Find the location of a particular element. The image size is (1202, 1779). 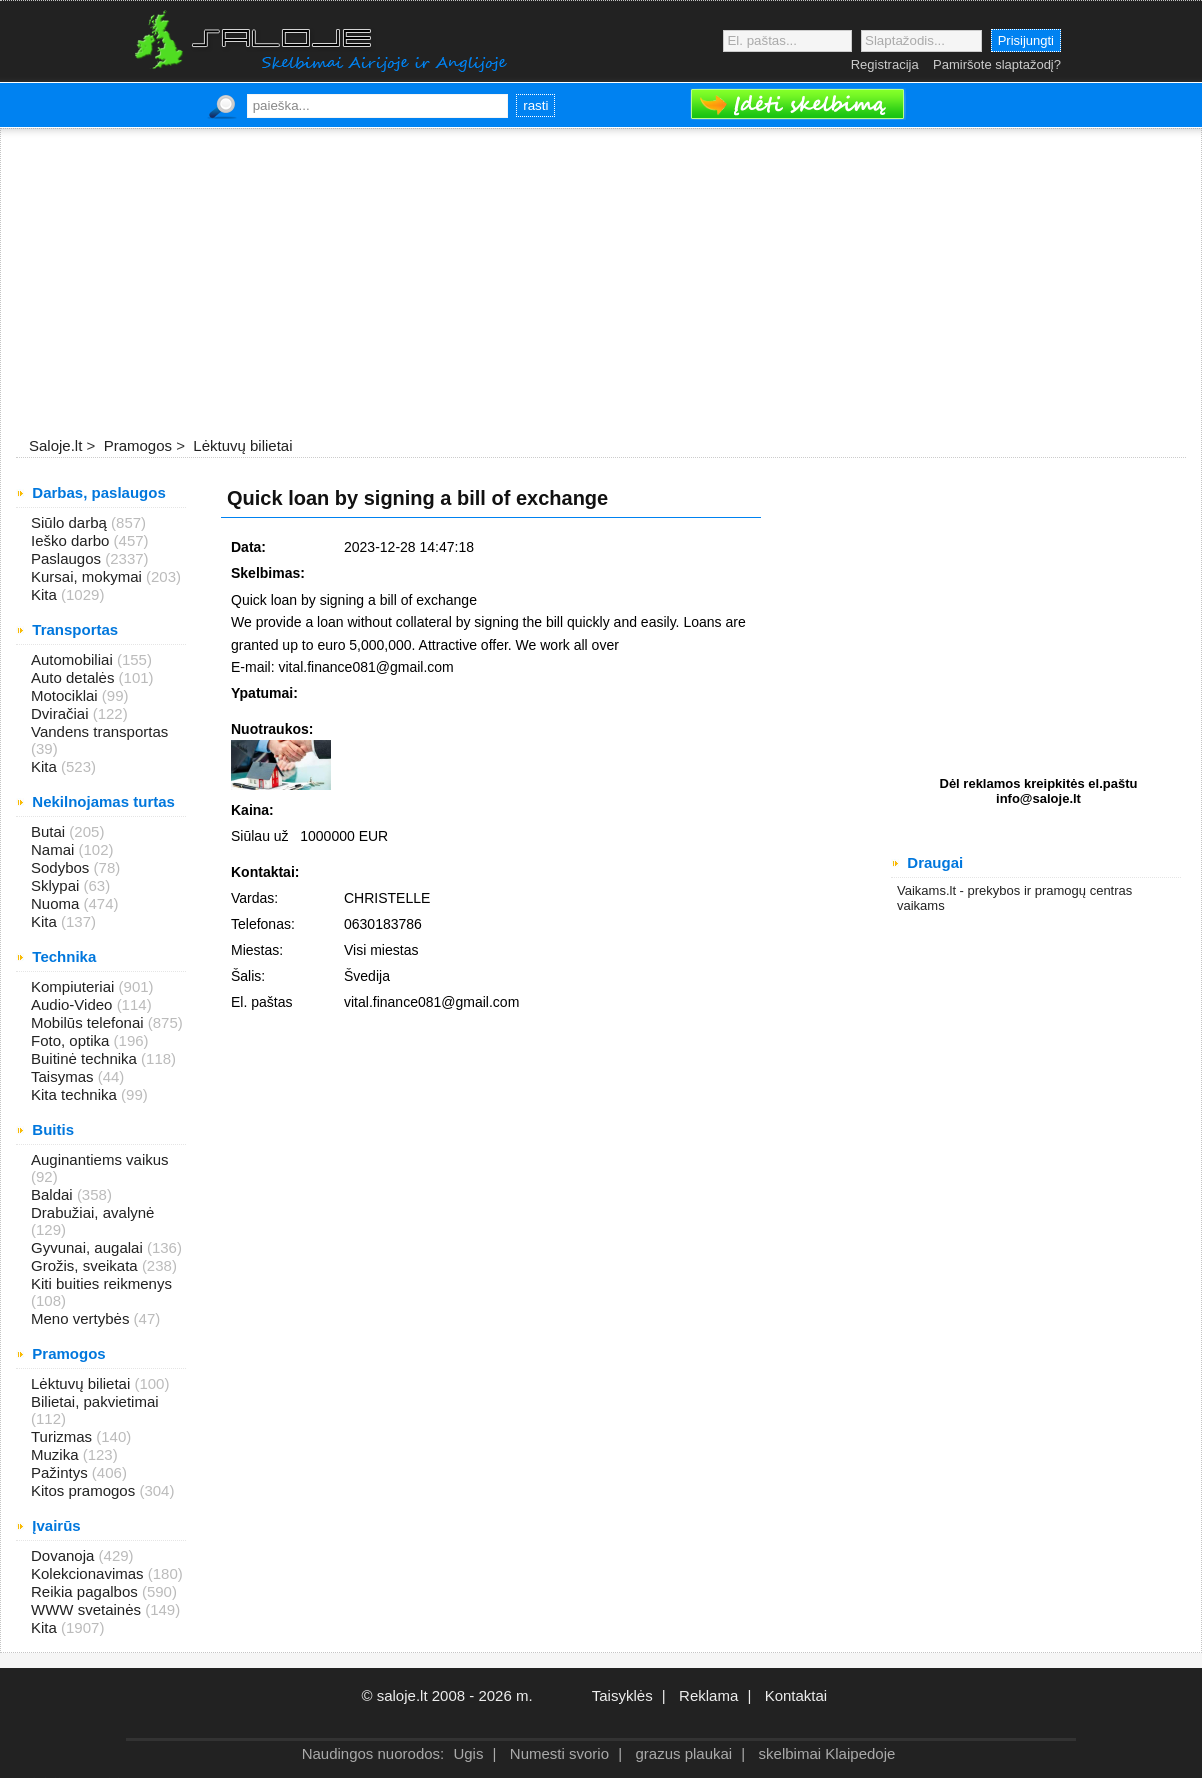

Grožis, sveikata is located at coordinates (86, 1265).